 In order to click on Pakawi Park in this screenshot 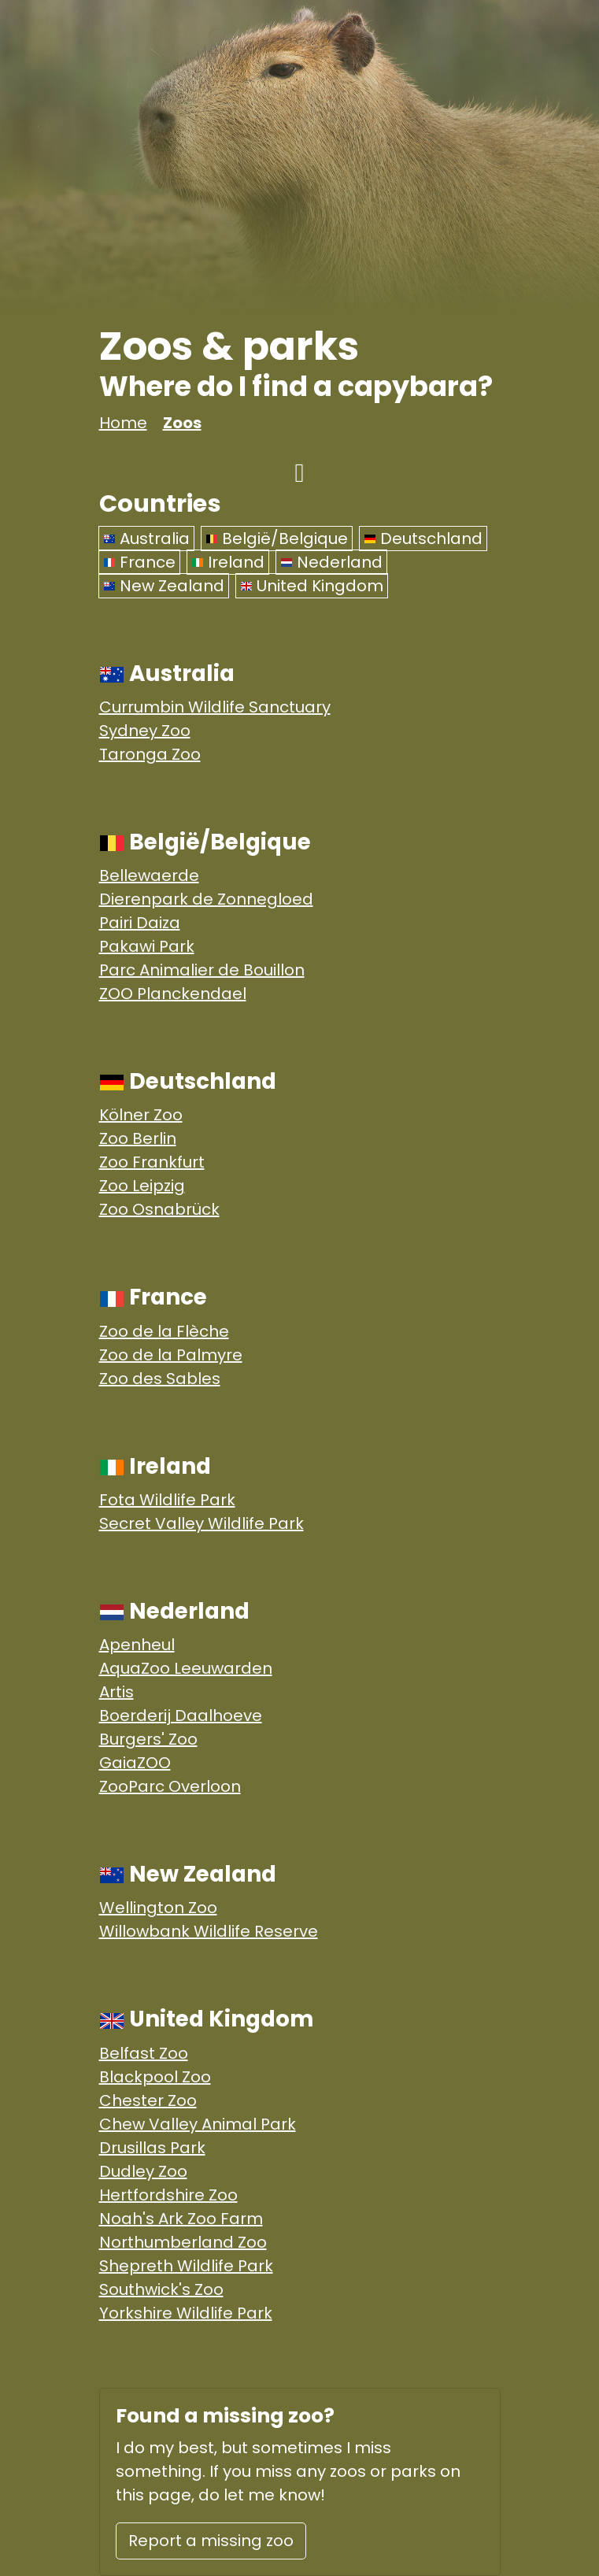, I will do `click(146, 946)`.